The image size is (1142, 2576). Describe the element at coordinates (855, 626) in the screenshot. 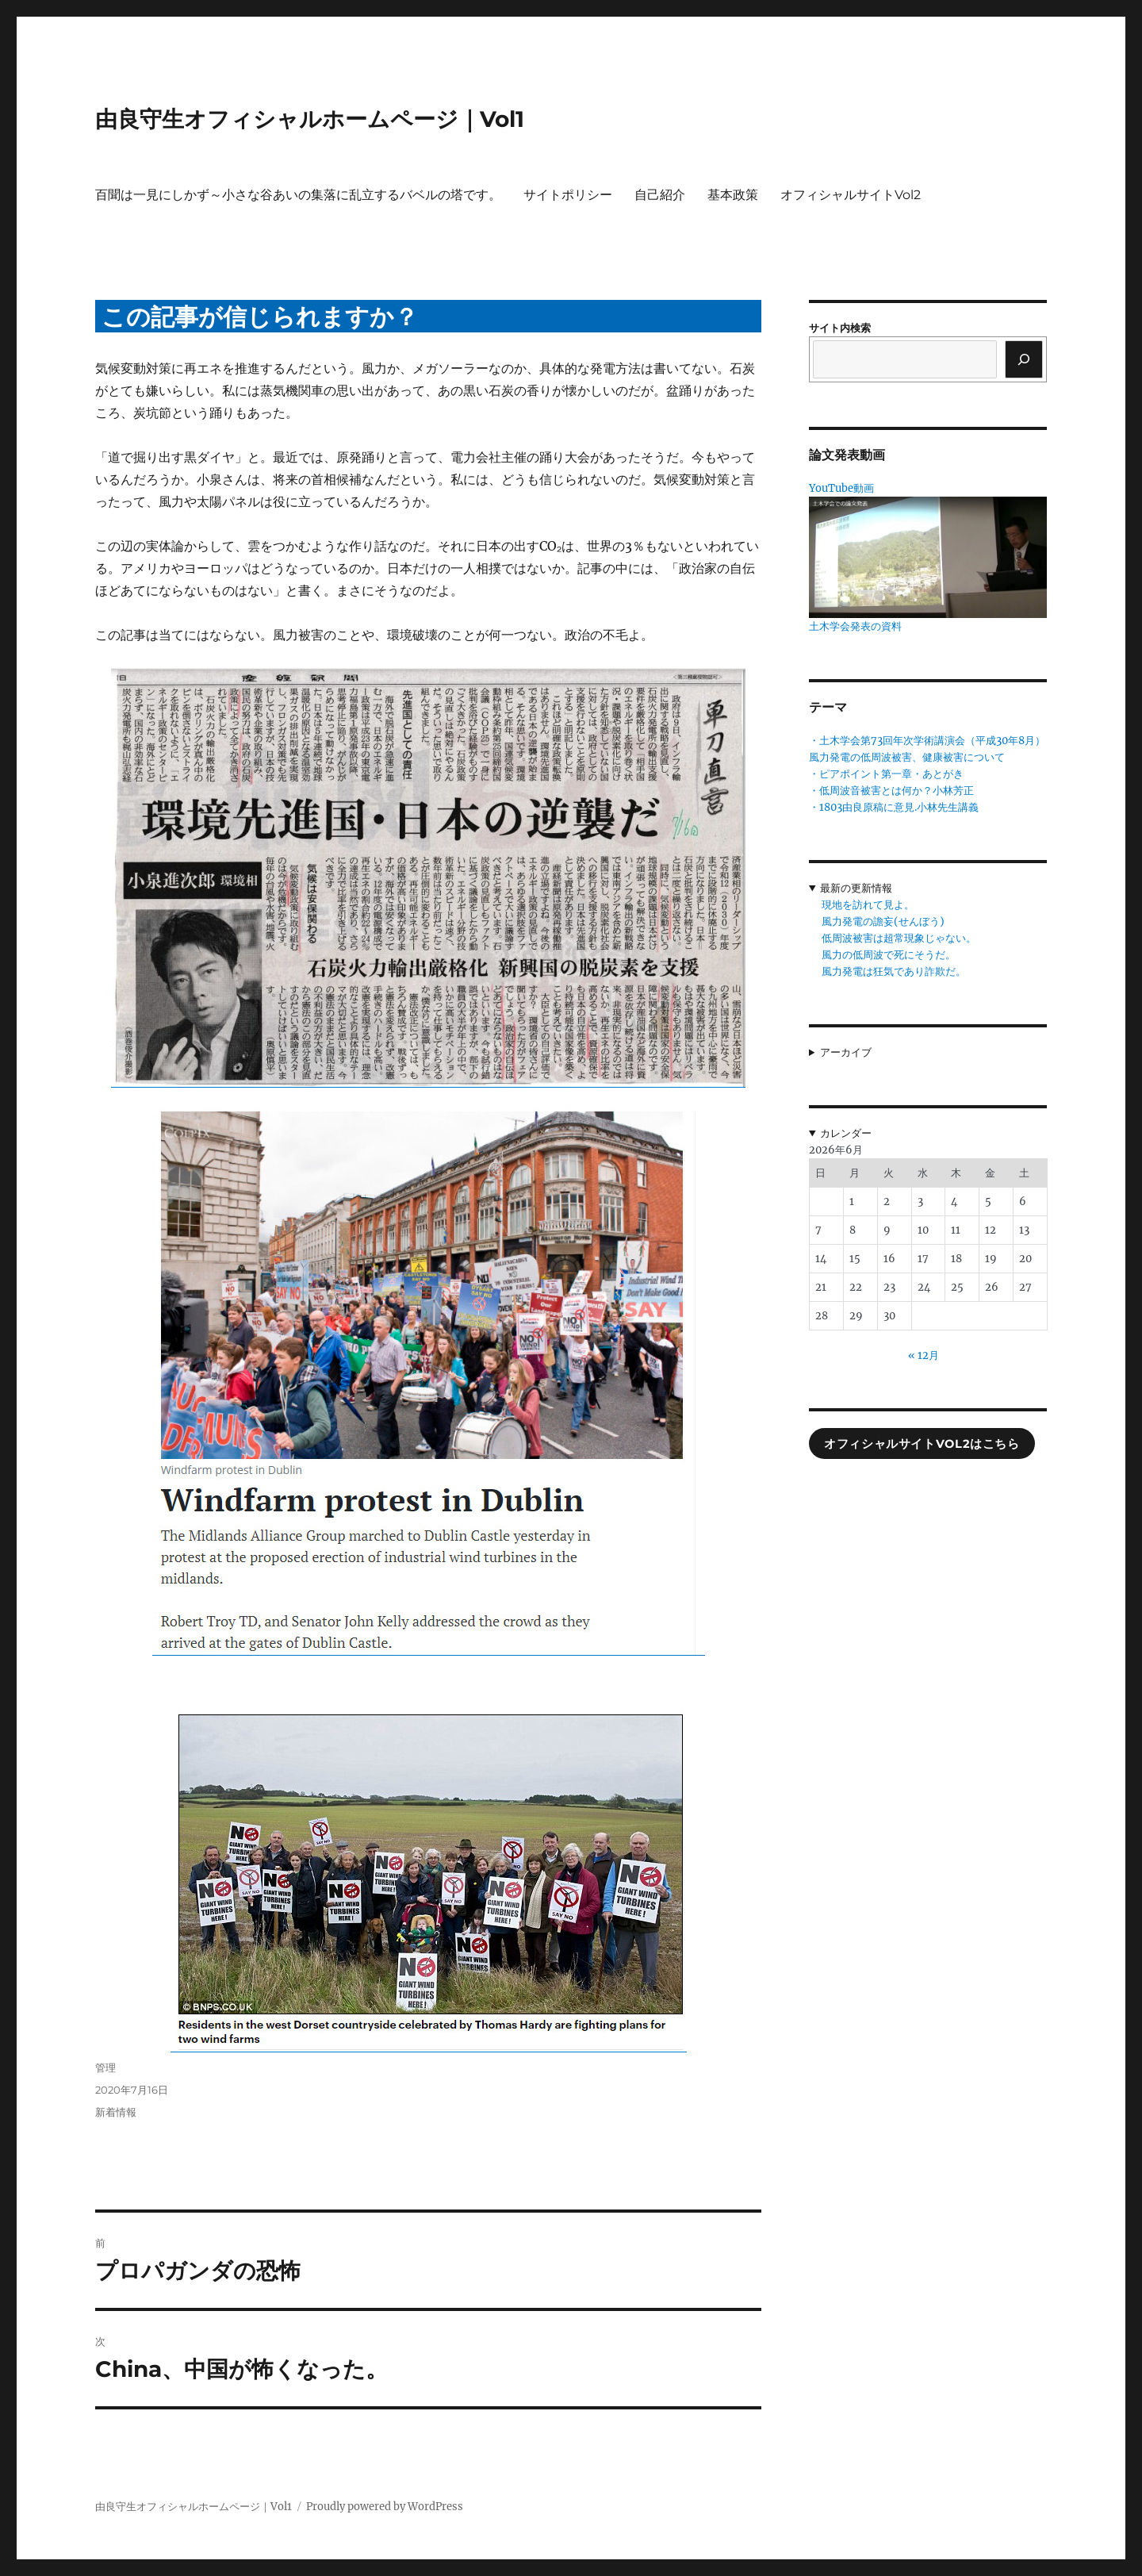

I see `土木学会発表の資料` at that location.